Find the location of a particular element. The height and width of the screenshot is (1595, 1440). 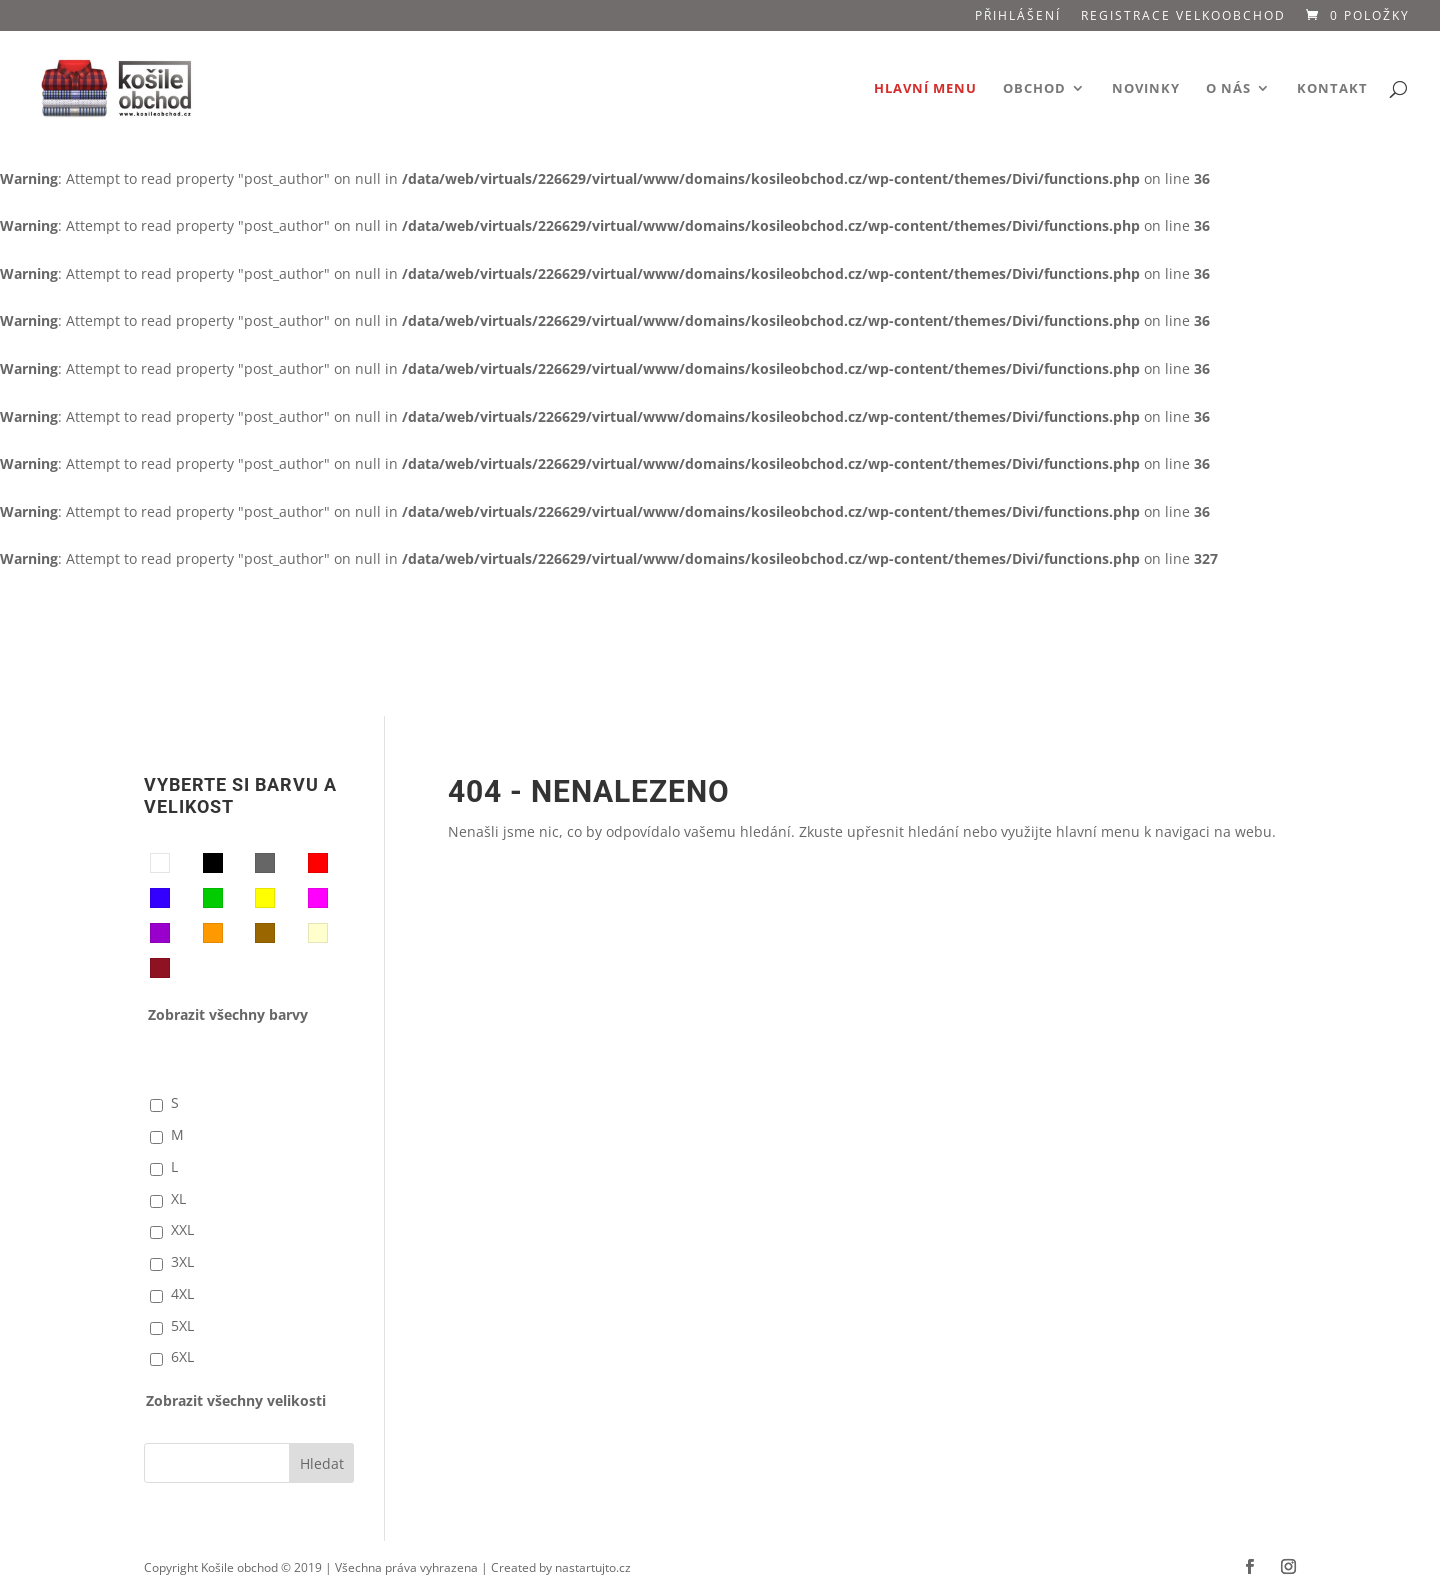

O nás is located at coordinates (1228, 89).